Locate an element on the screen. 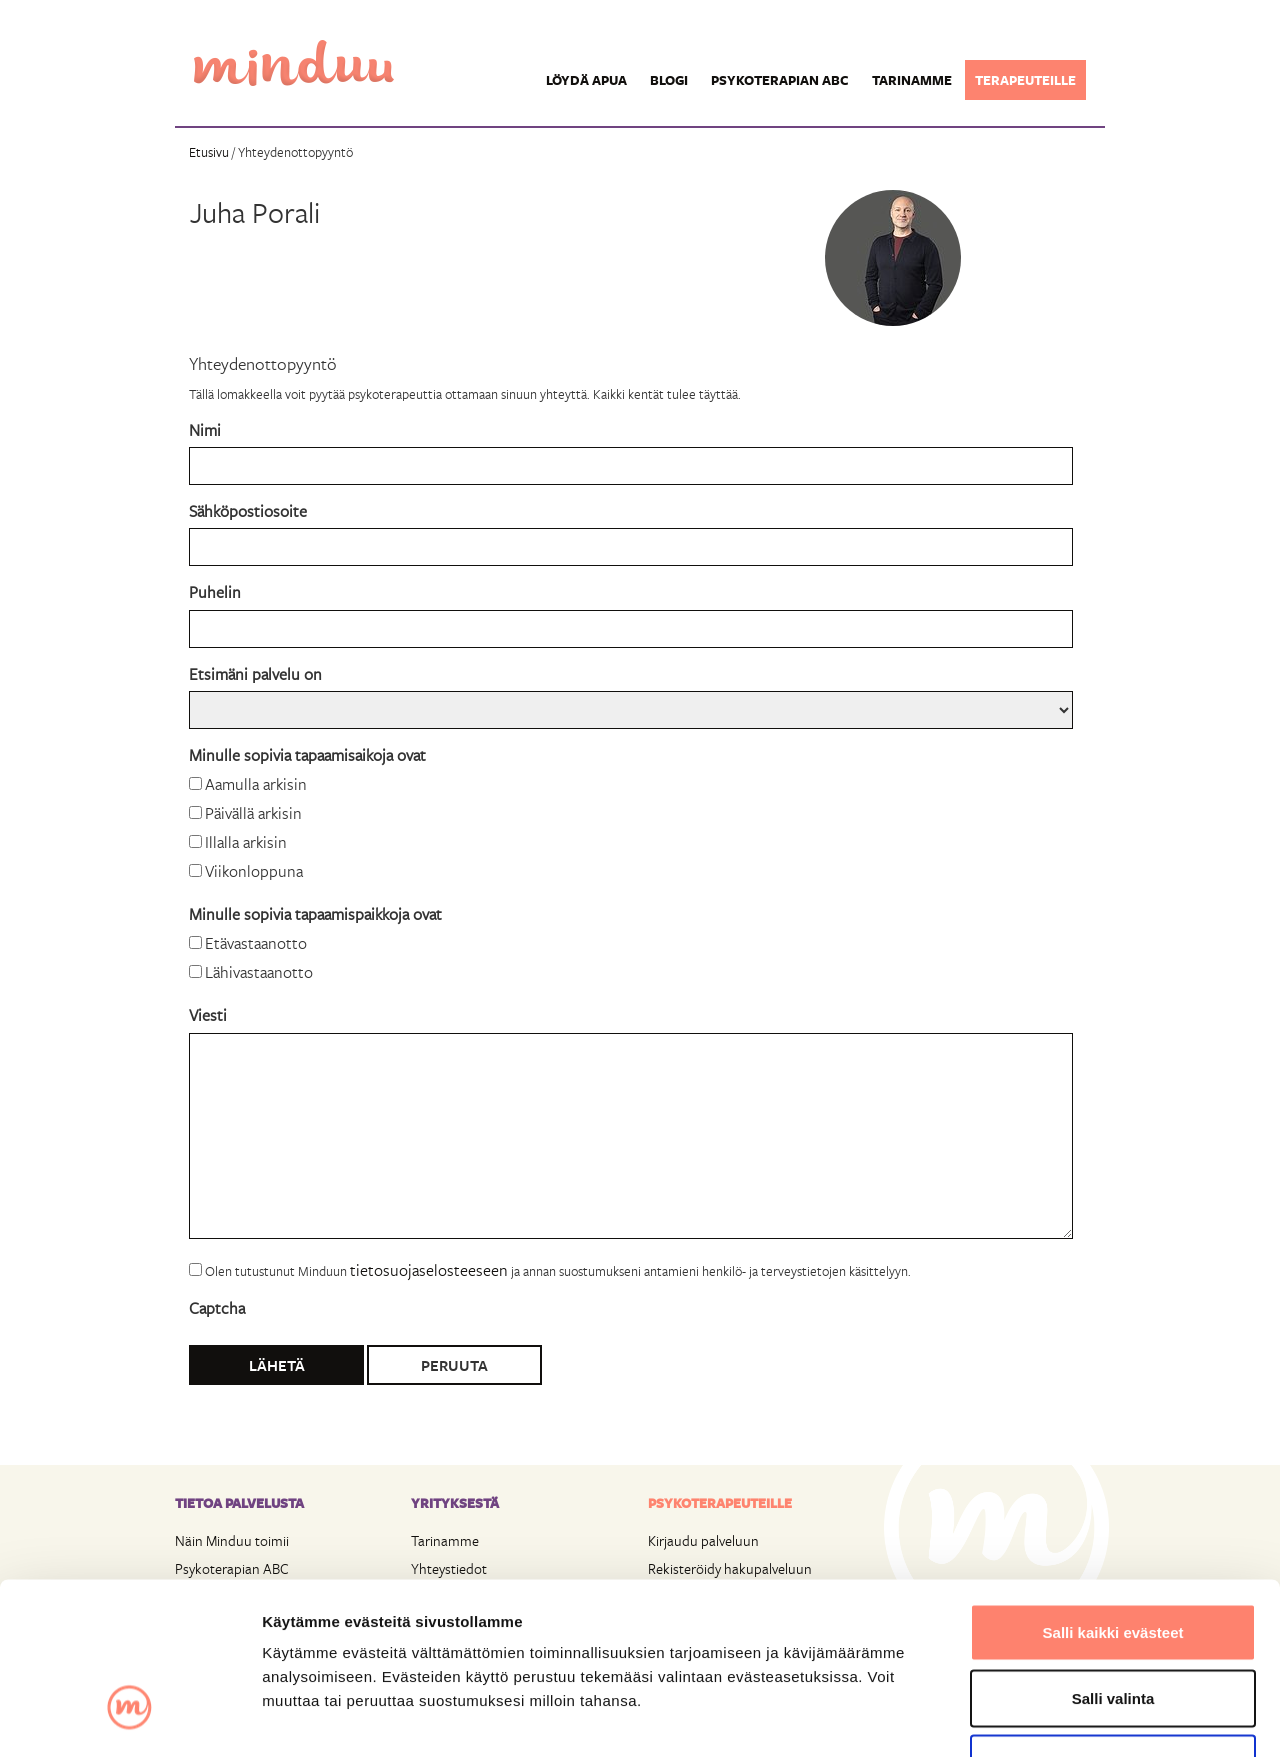 Image resolution: width=1280 pixels, height=1757 pixels. Etsimäni palvelu on is located at coordinates (255, 673).